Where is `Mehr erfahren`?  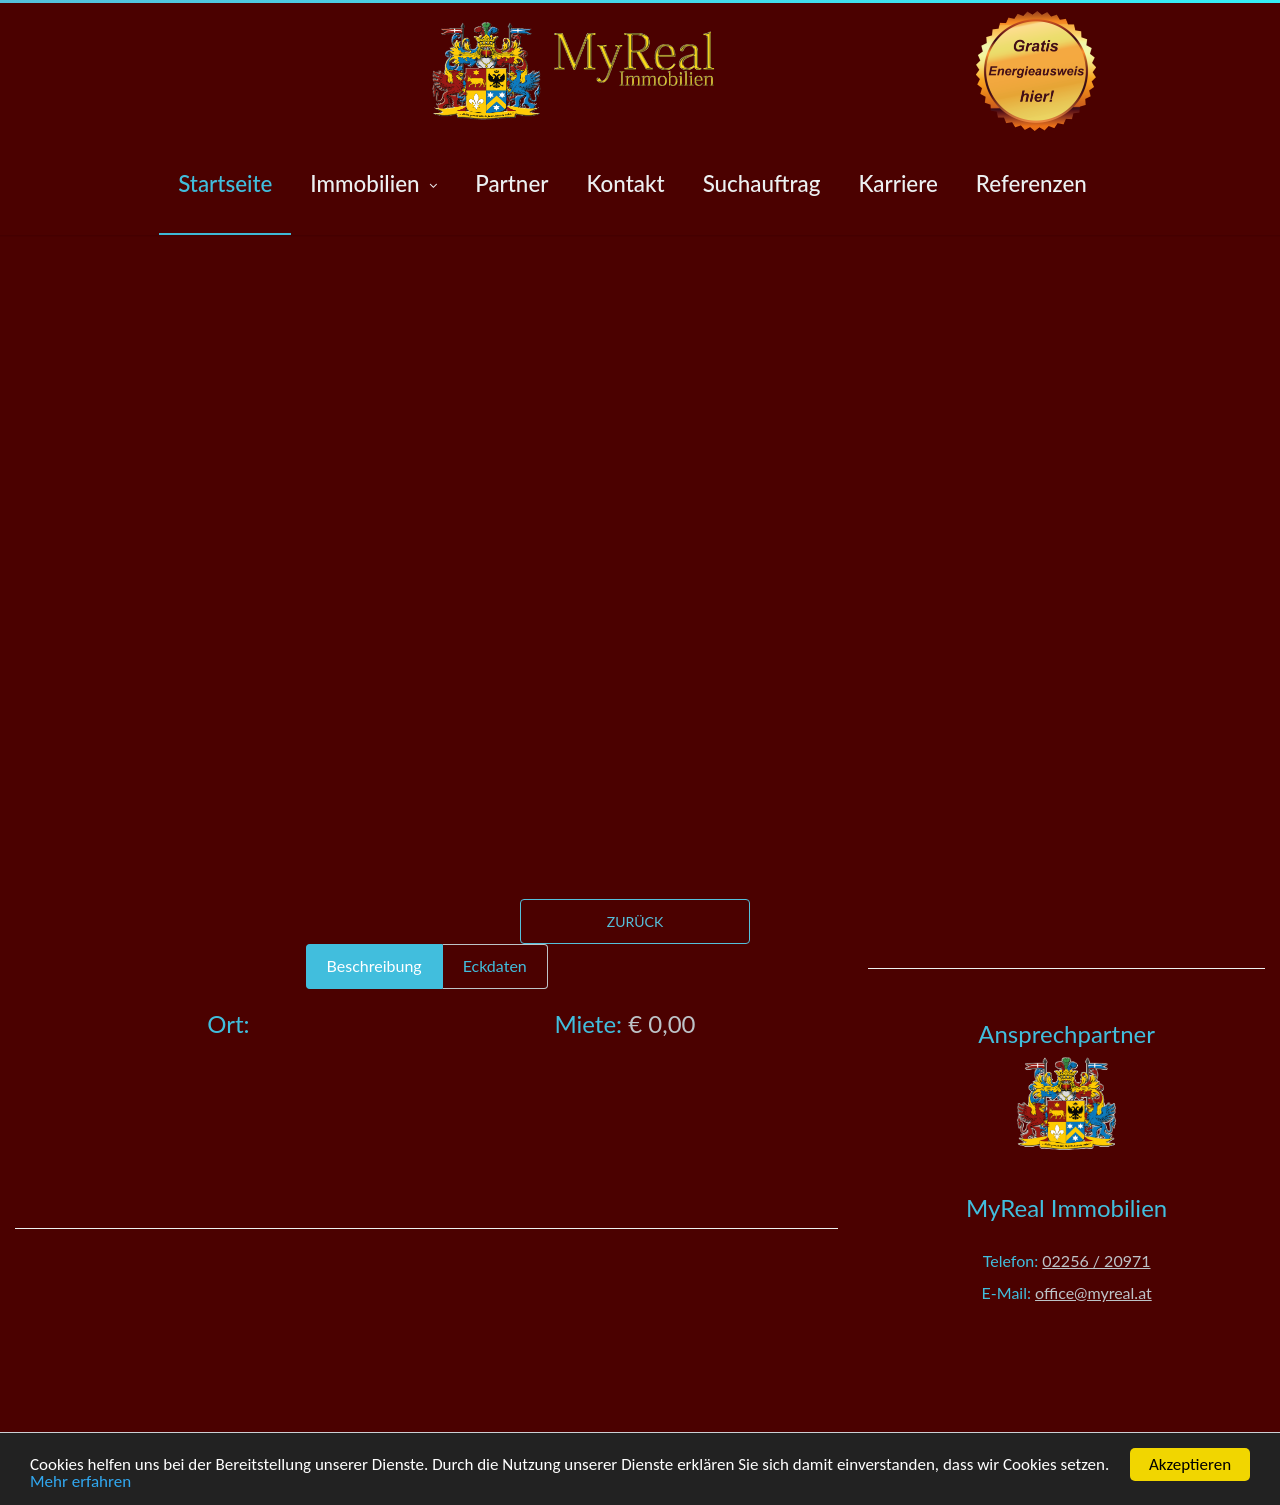
Mehr erfahren is located at coordinates (80, 1481).